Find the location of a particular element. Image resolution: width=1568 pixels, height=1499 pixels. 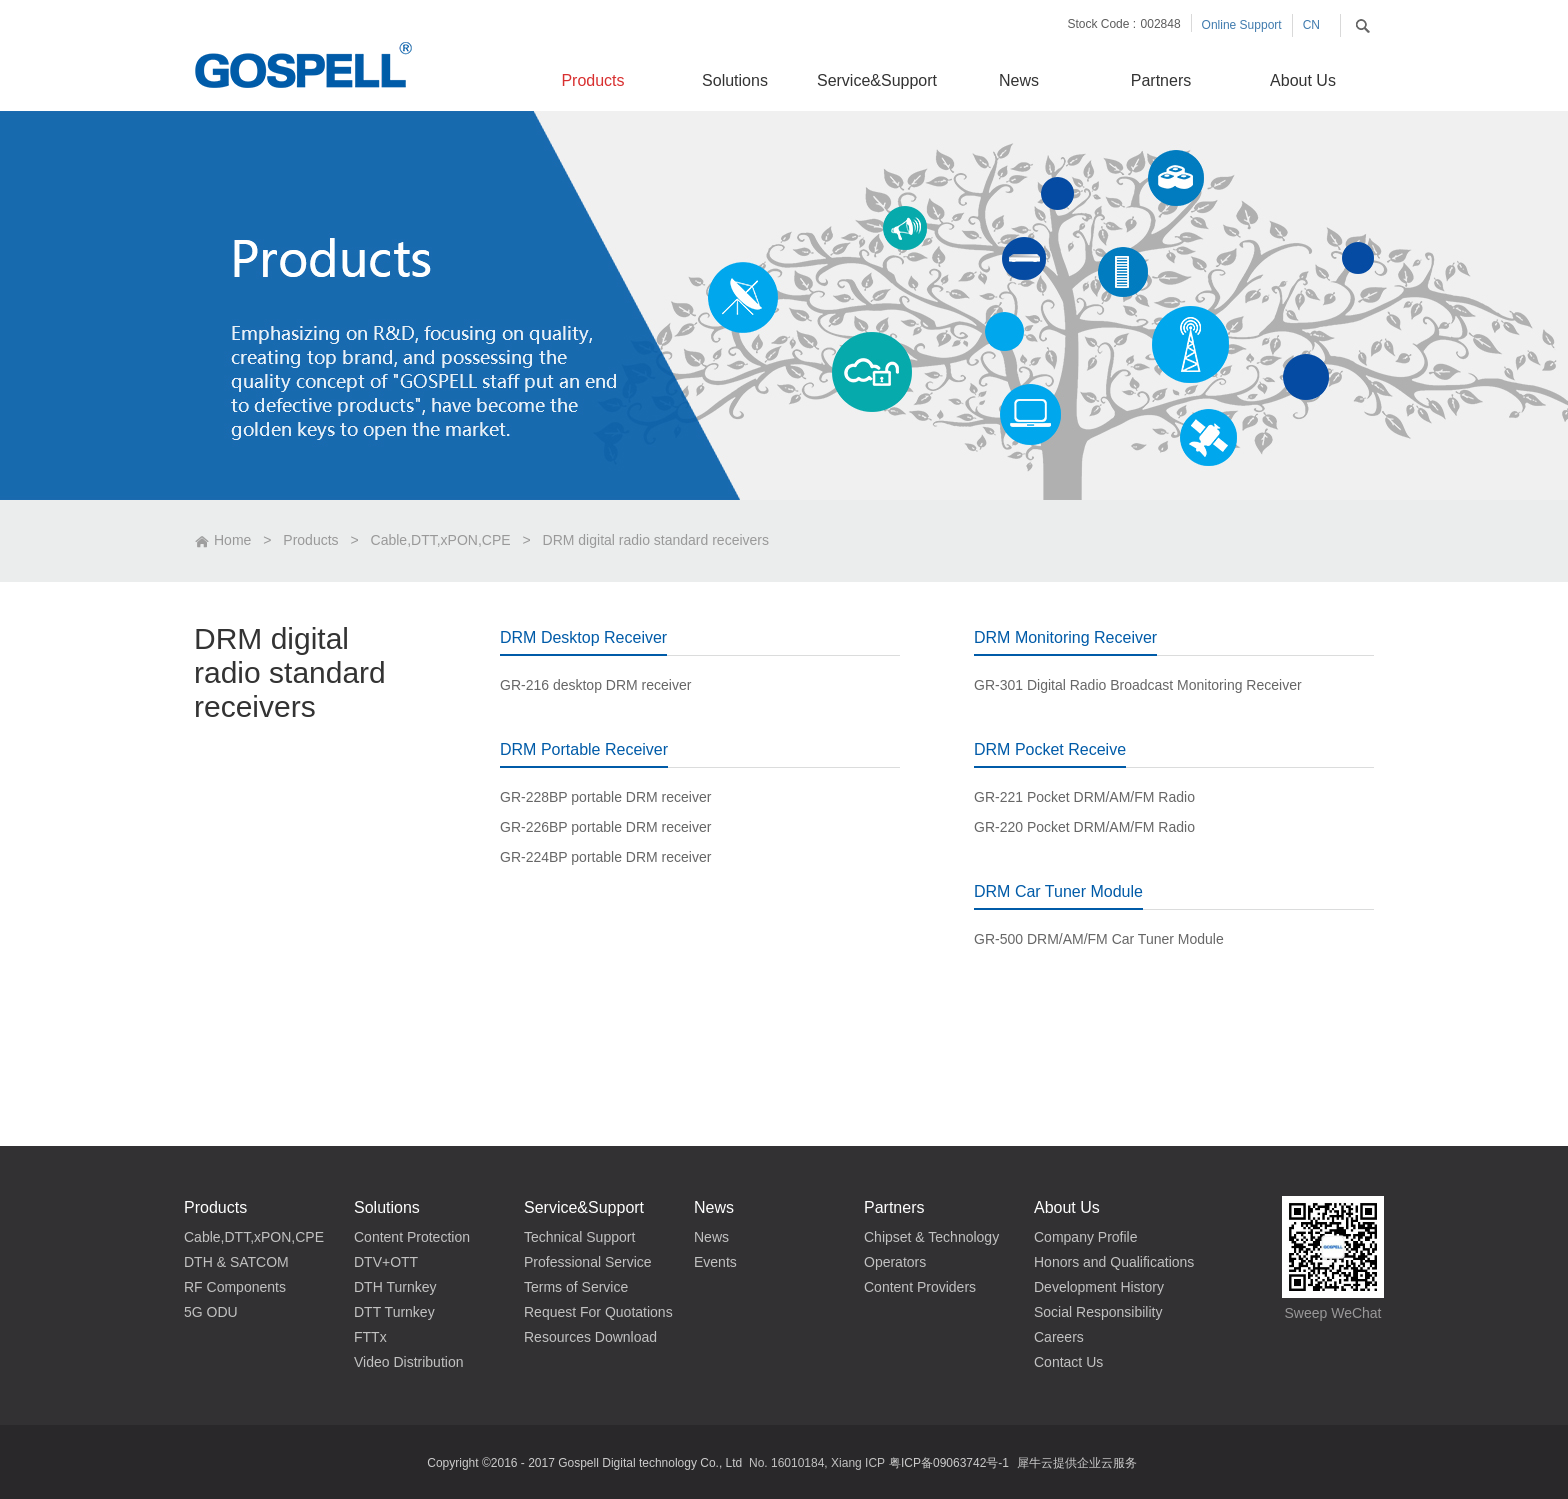

Products is located at coordinates (310, 540).